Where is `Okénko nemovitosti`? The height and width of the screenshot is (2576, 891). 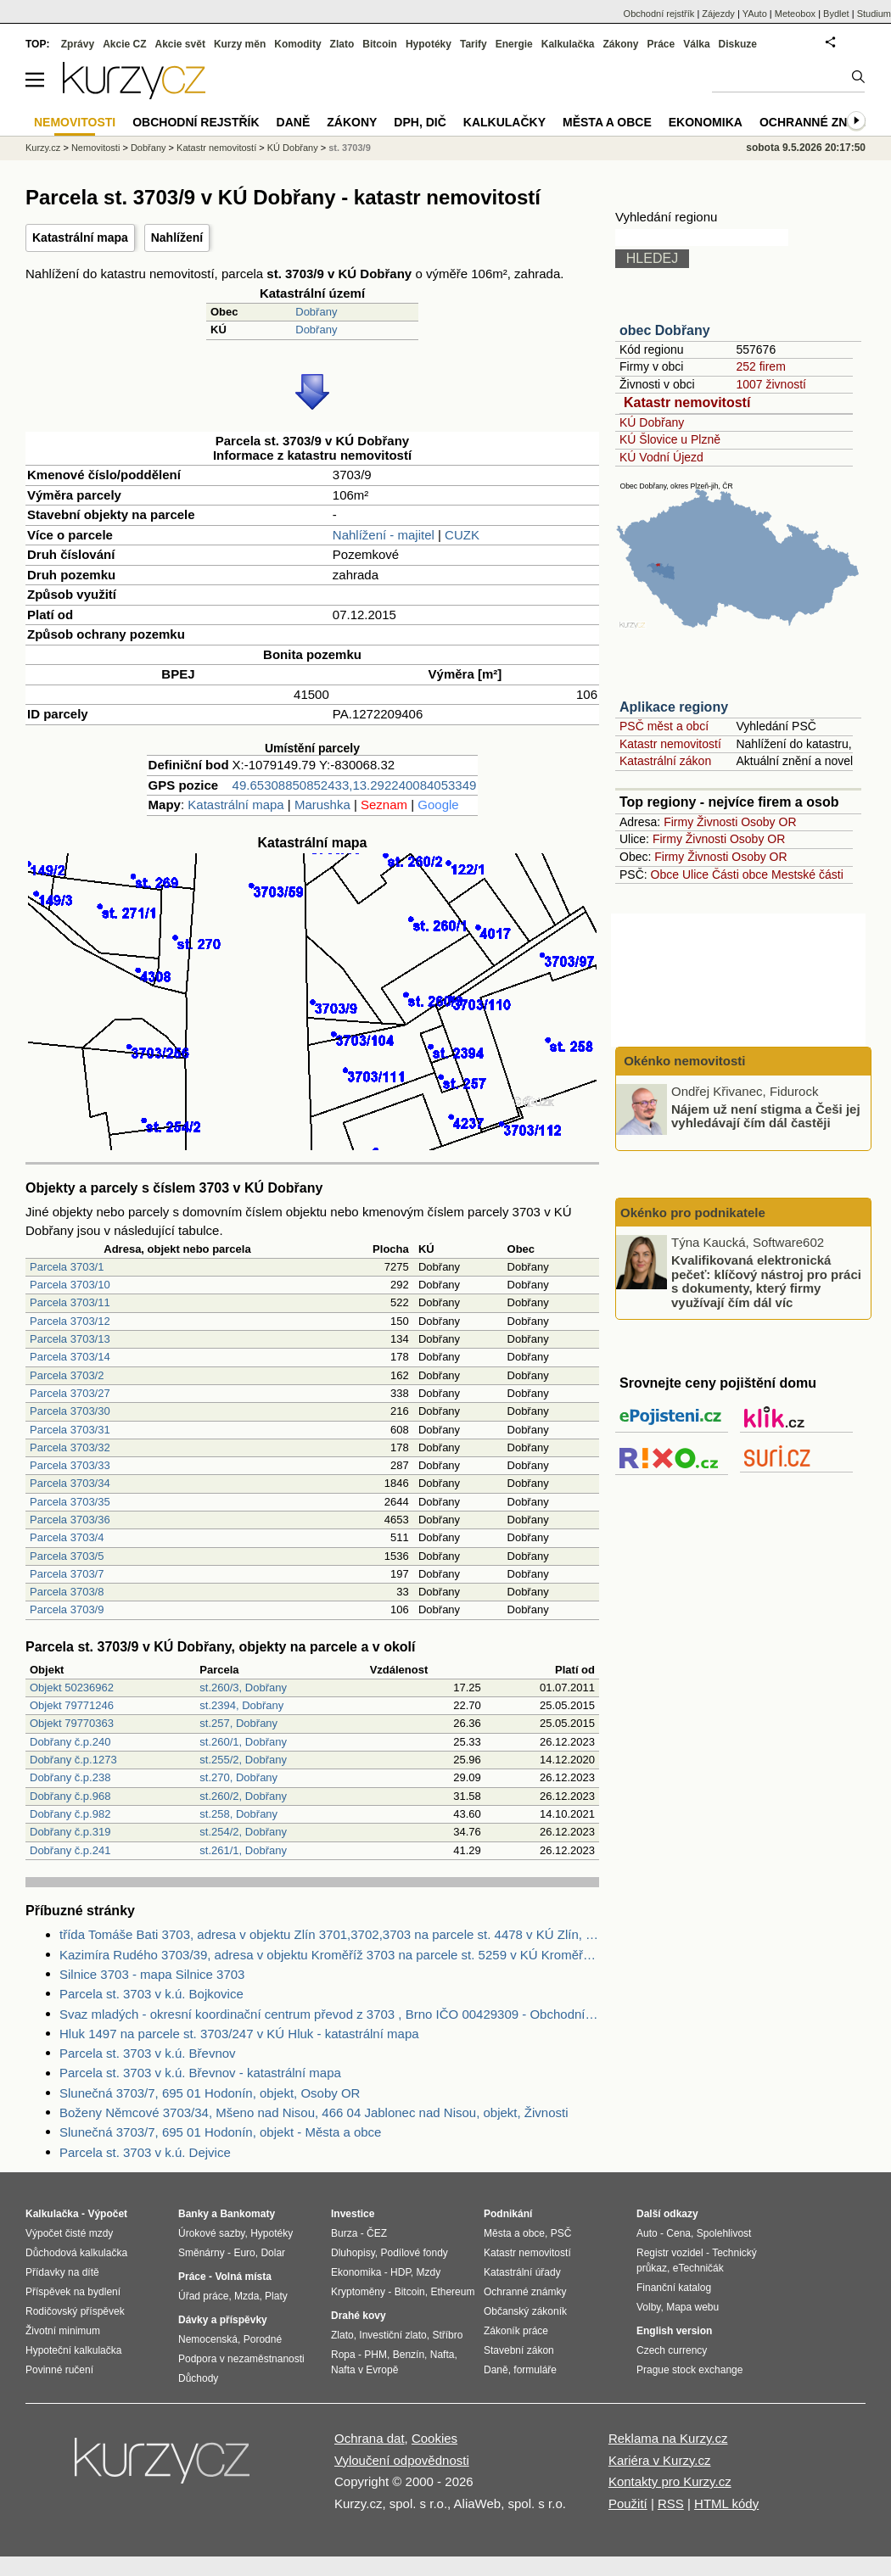
Okénko nemovitosti is located at coordinates (683, 1060).